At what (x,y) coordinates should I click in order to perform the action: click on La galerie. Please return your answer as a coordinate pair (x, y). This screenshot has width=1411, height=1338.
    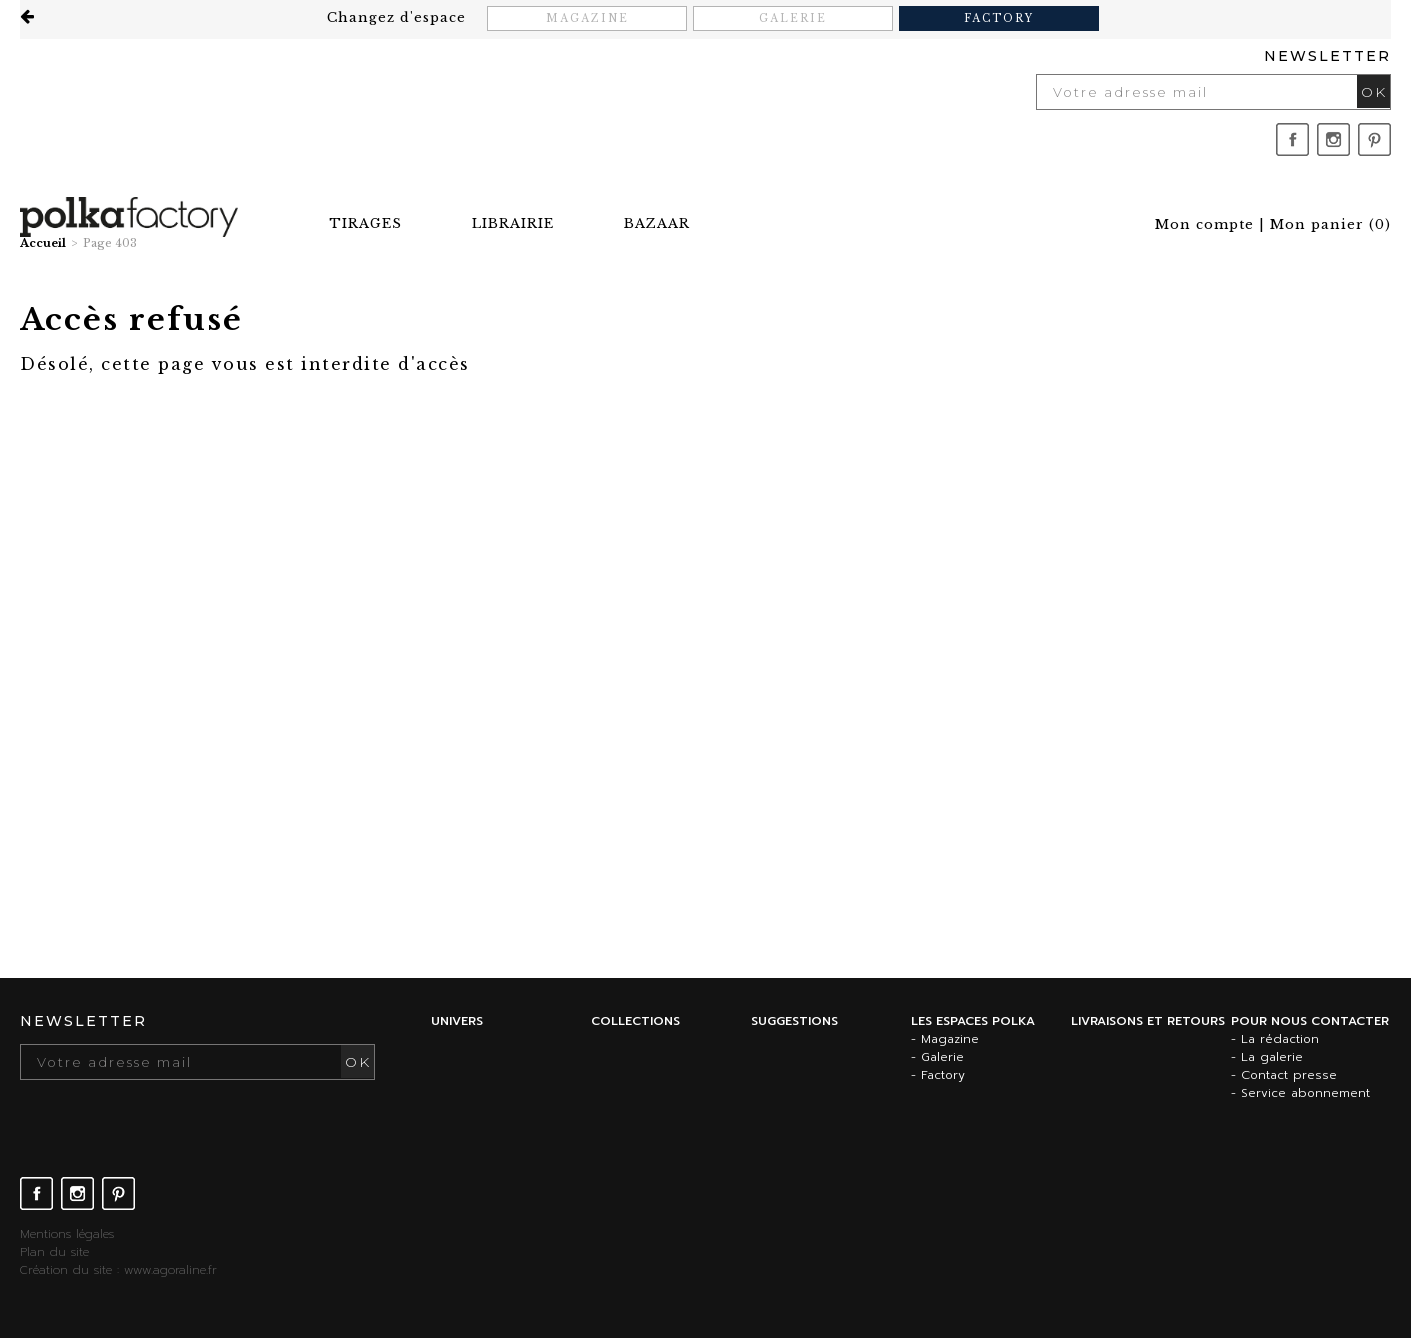
    Looking at the image, I should click on (1272, 1057).